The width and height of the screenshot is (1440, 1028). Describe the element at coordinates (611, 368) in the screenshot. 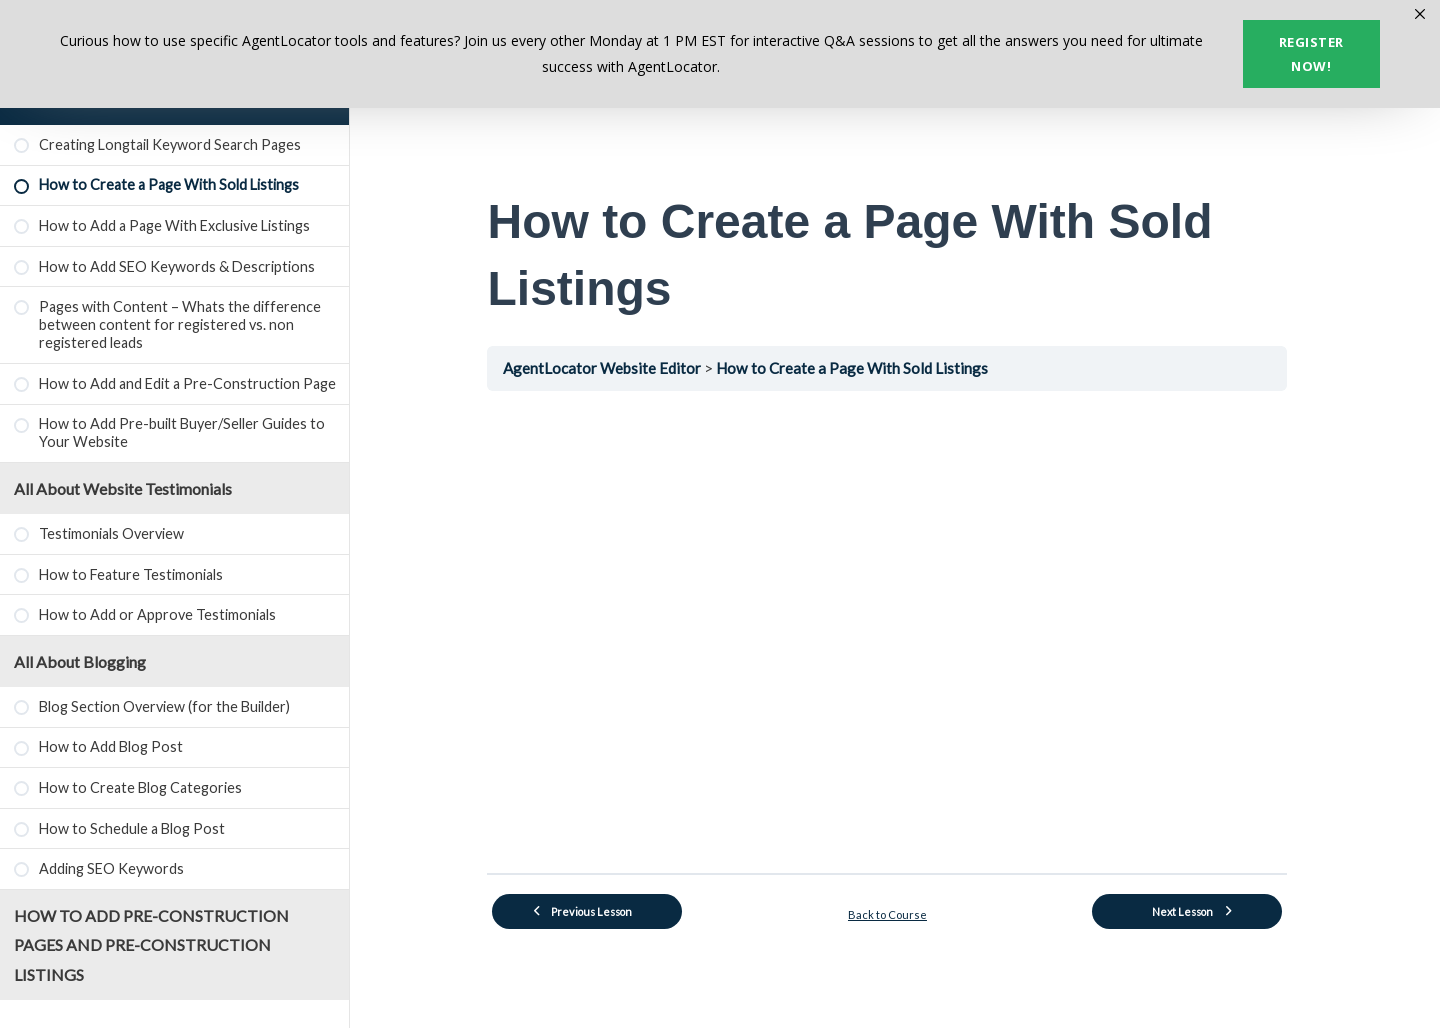

I see `AgentLocator Website Editor` at that location.